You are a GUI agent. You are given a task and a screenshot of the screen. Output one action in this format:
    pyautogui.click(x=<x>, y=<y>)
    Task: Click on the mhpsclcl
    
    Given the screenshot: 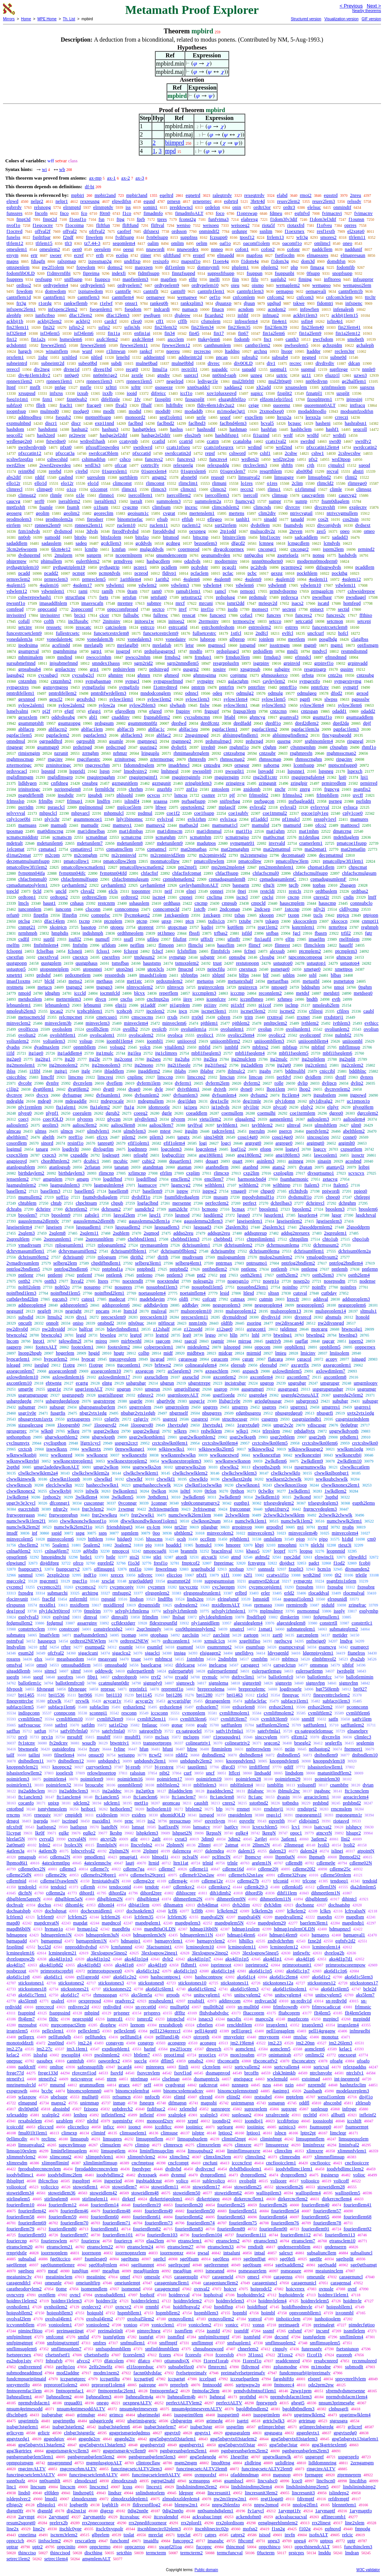 What is the action you would take?
    pyautogui.click(x=48, y=813)
    